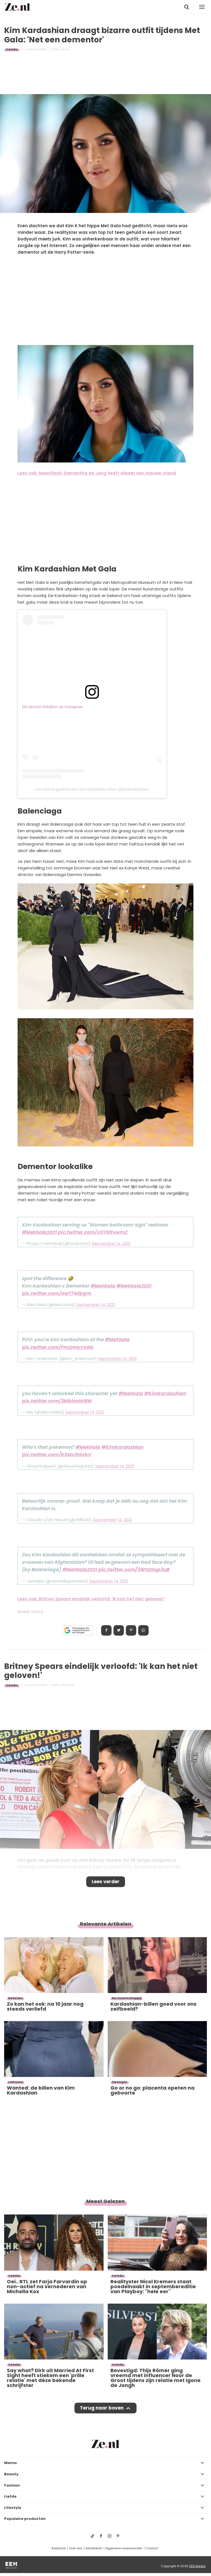 Image resolution: width=211 pixels, height=2576 pixels. Describe the element at coordinates (123, 2548) in the screenshot. I see `Algemene voorwaarden` at that location.